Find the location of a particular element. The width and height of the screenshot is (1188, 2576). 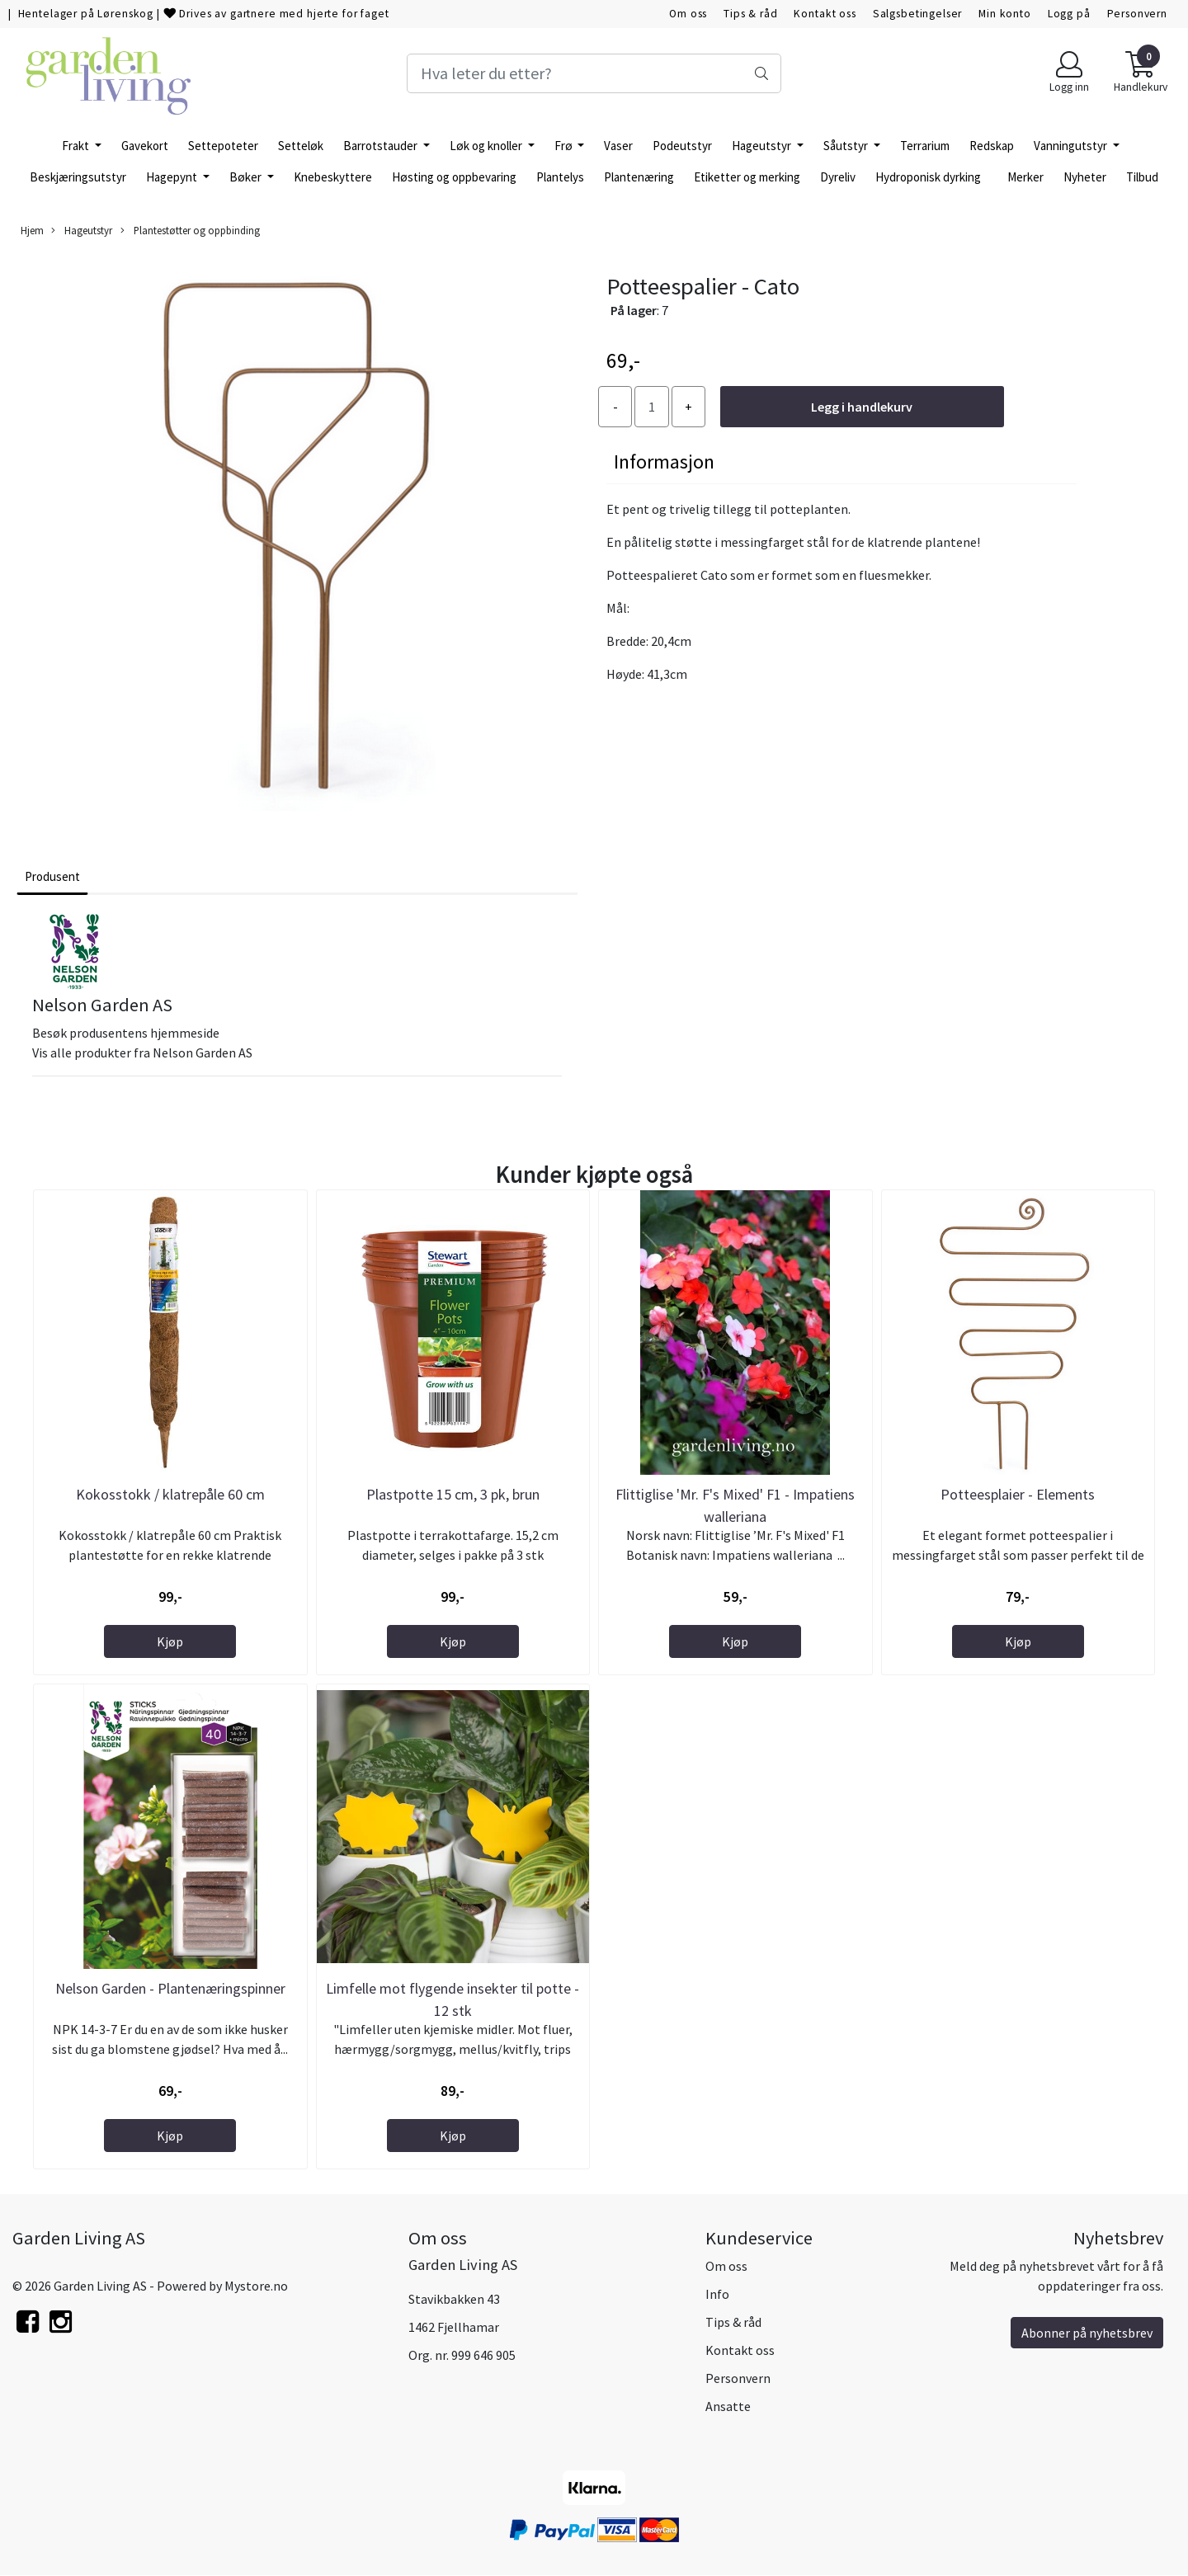

Frø is located at coordinates (564, 145).